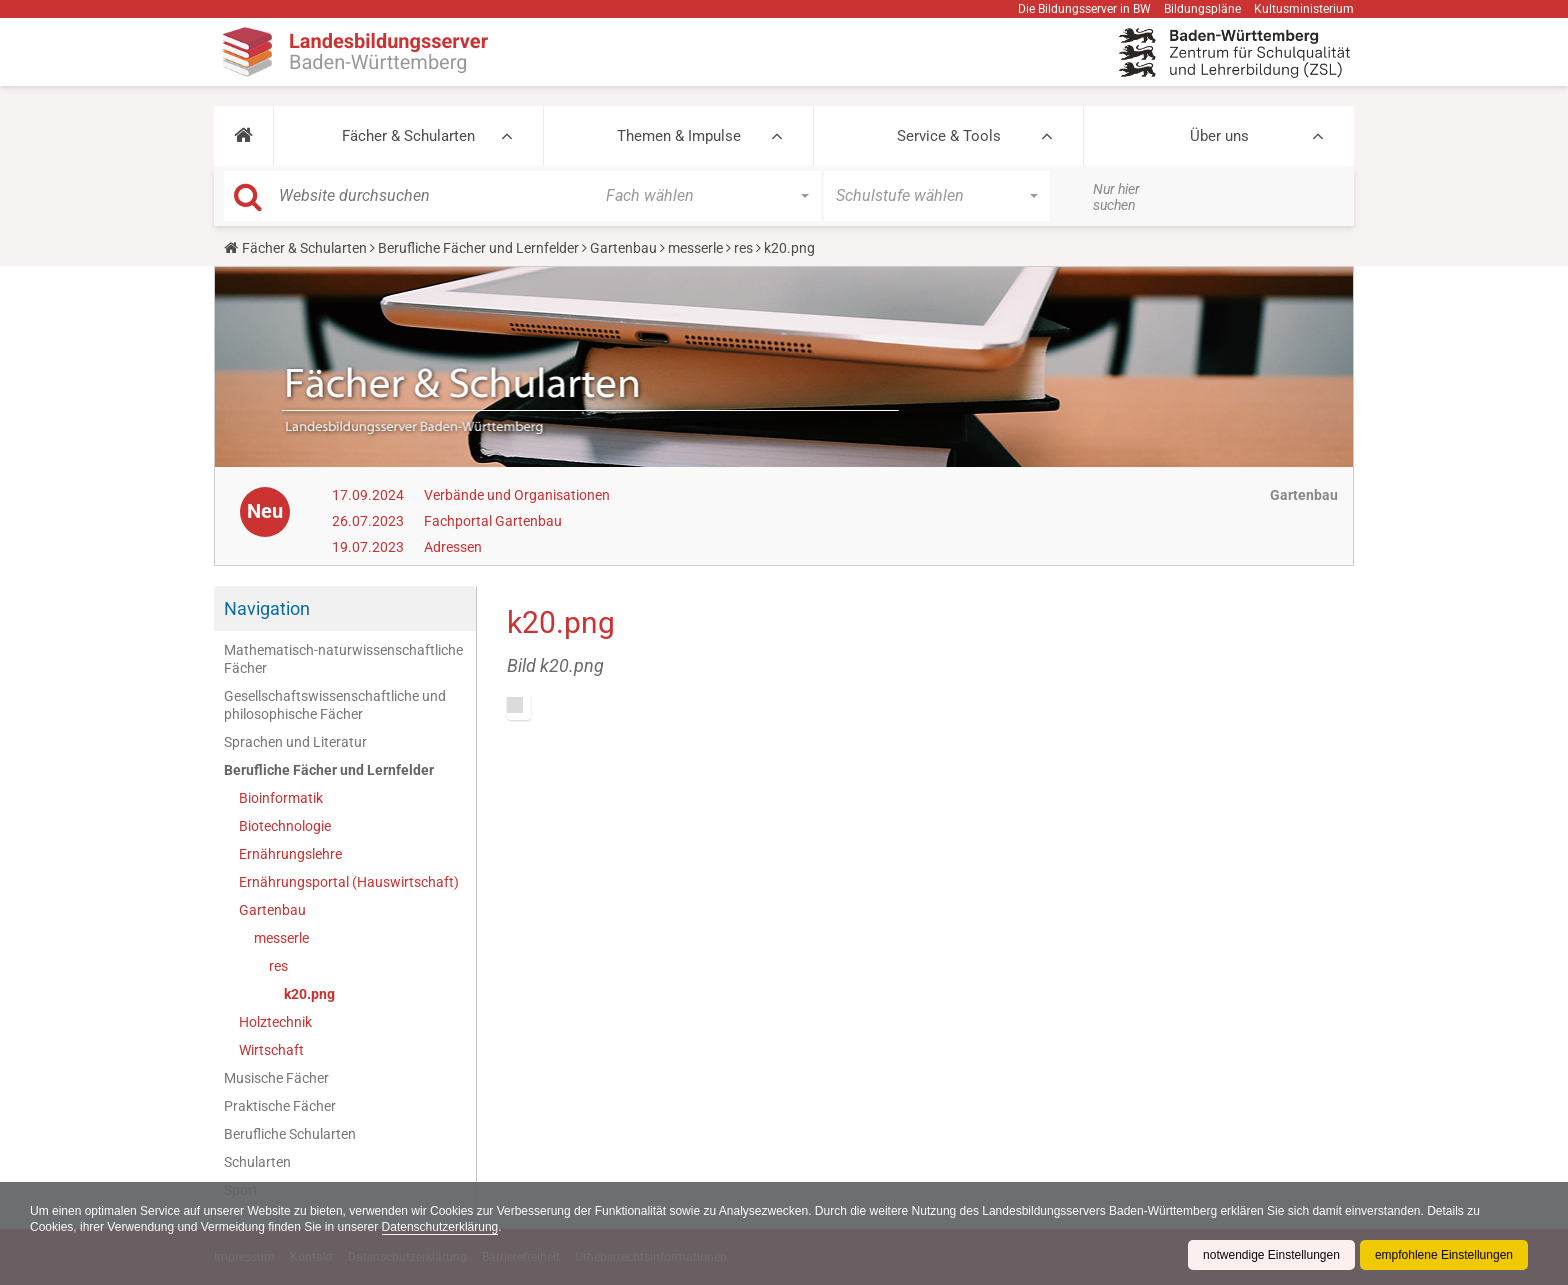  Describe the element at coordinates (275, 1022) in the screenshot. I see `Holztechnik` at that location.